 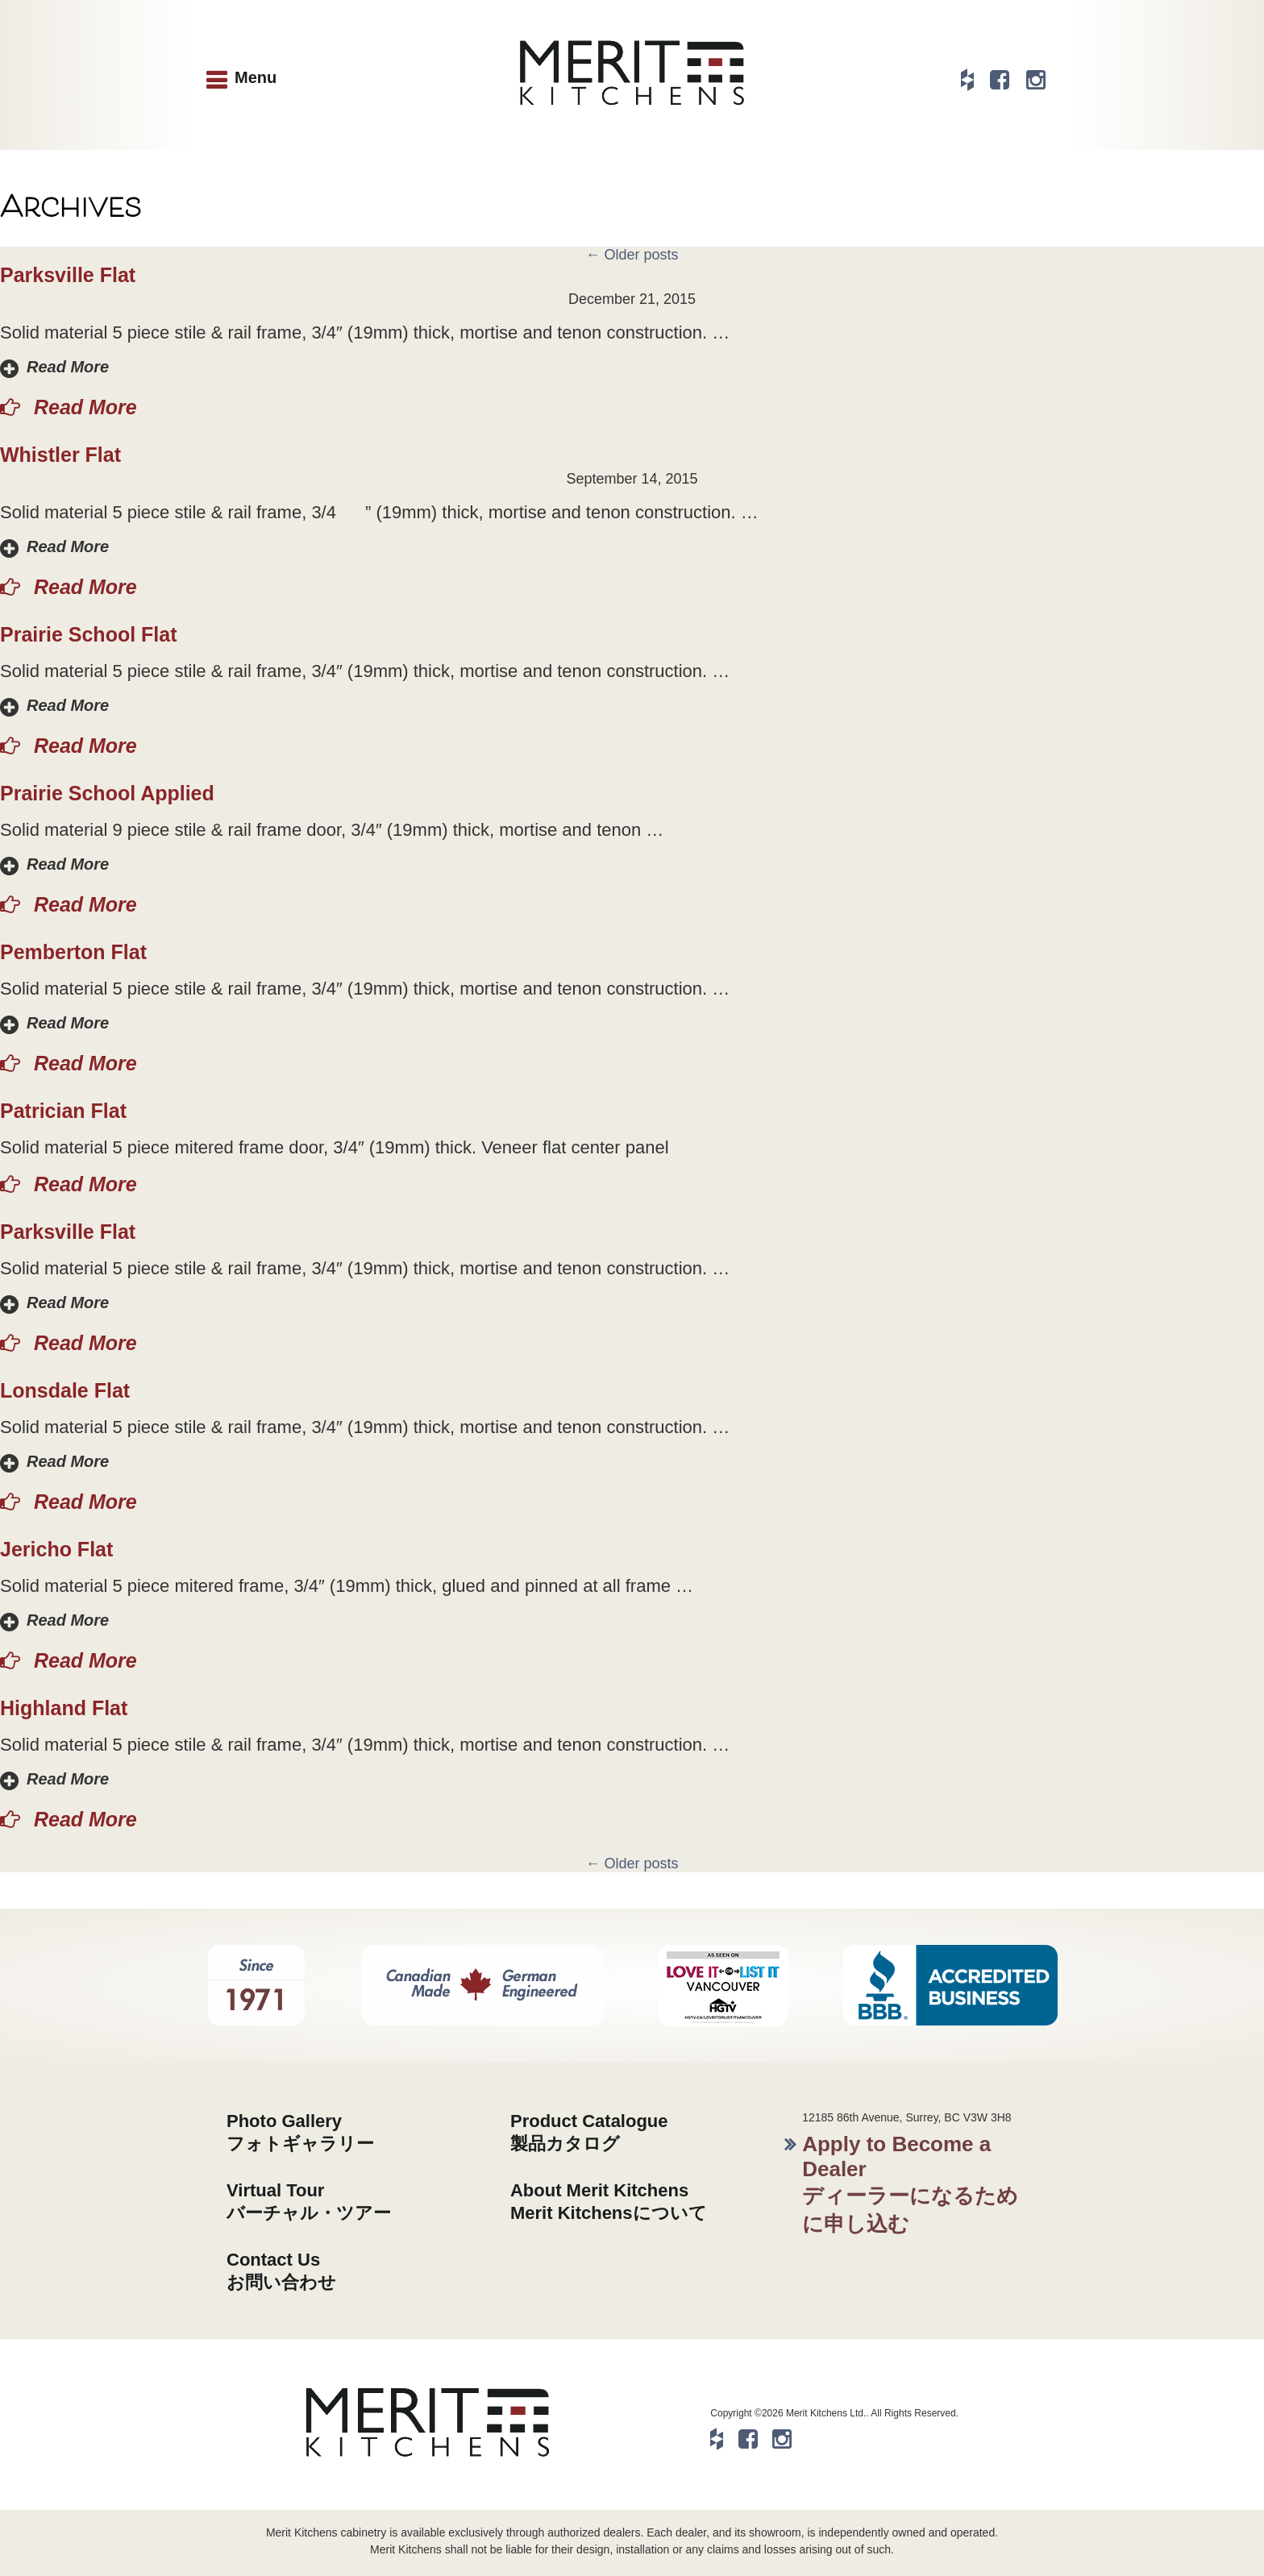 What do you see at coordinates (60, 454) in the screenshot?
I see `Whistler Flat` at bounding box center [60, 454].